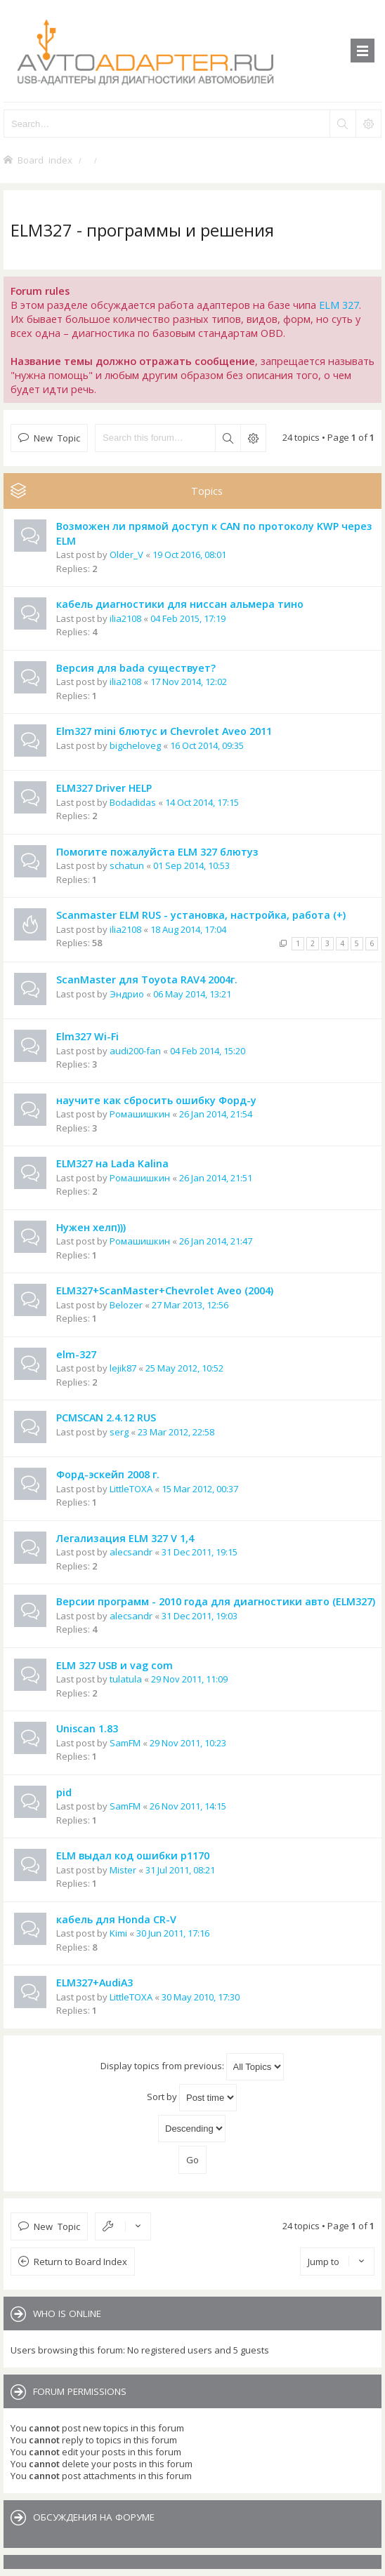 The height and width of the screenshot is (2576, 385). Describe the element at coordinates (191, 865) in the screenshot. I see `01 Sep 2014, 10:53` at that location.